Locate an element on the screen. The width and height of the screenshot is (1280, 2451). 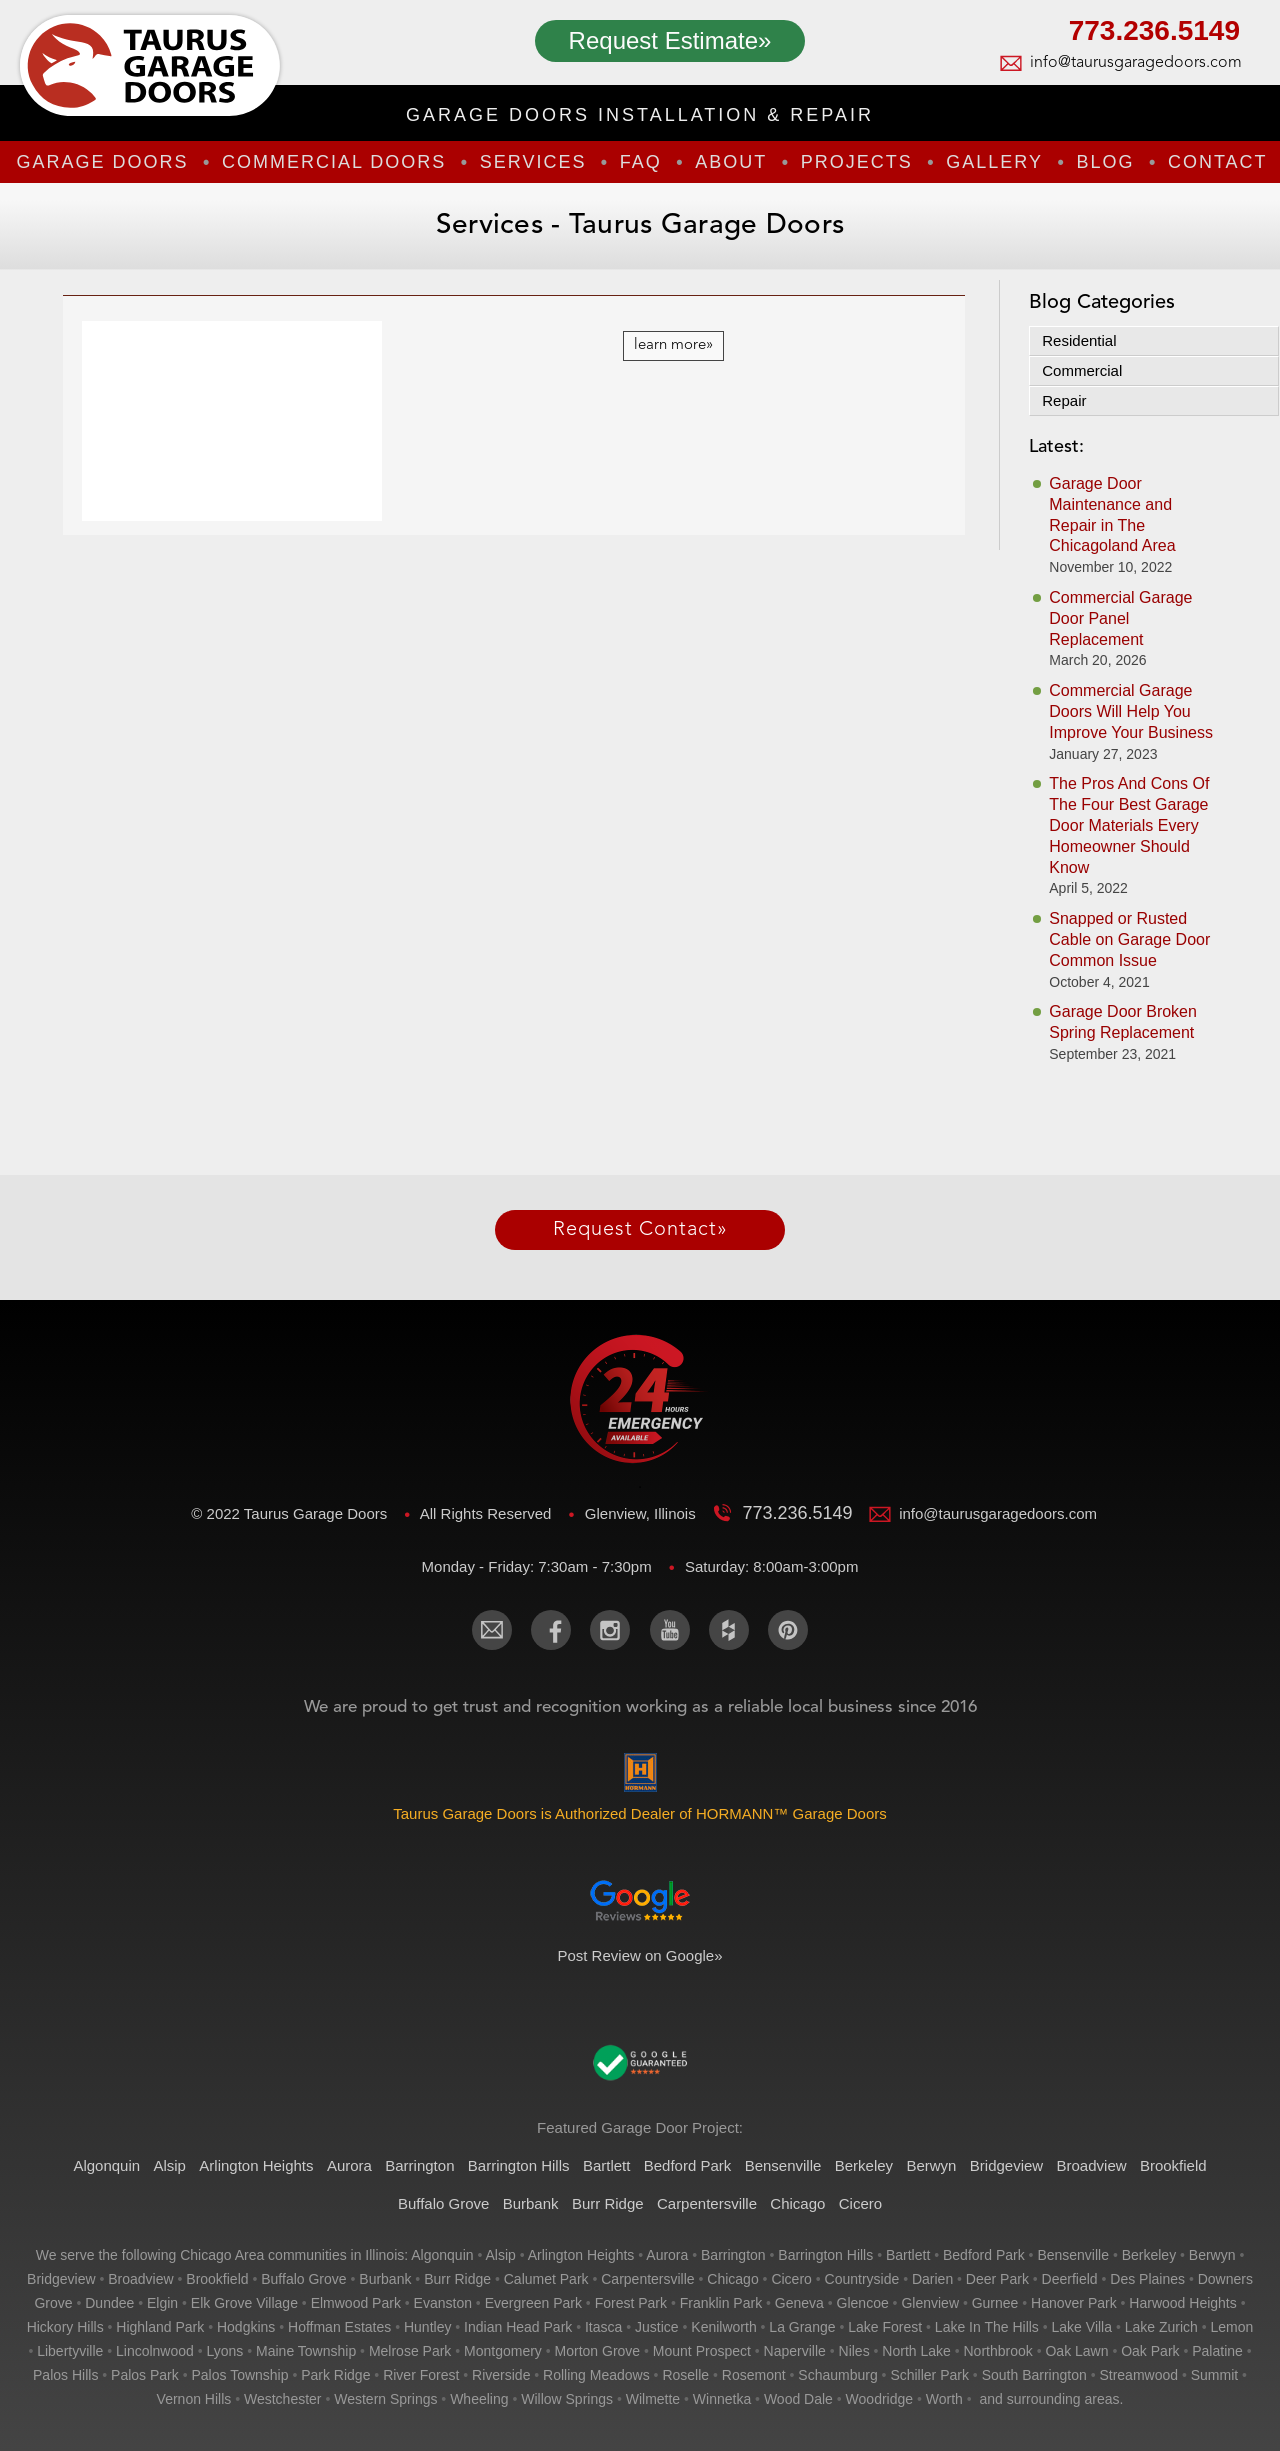
The Pros And Cons Of The Four Best Garage Door Materials Every Homeowner Should Know is located at coordinates (1129, 825).